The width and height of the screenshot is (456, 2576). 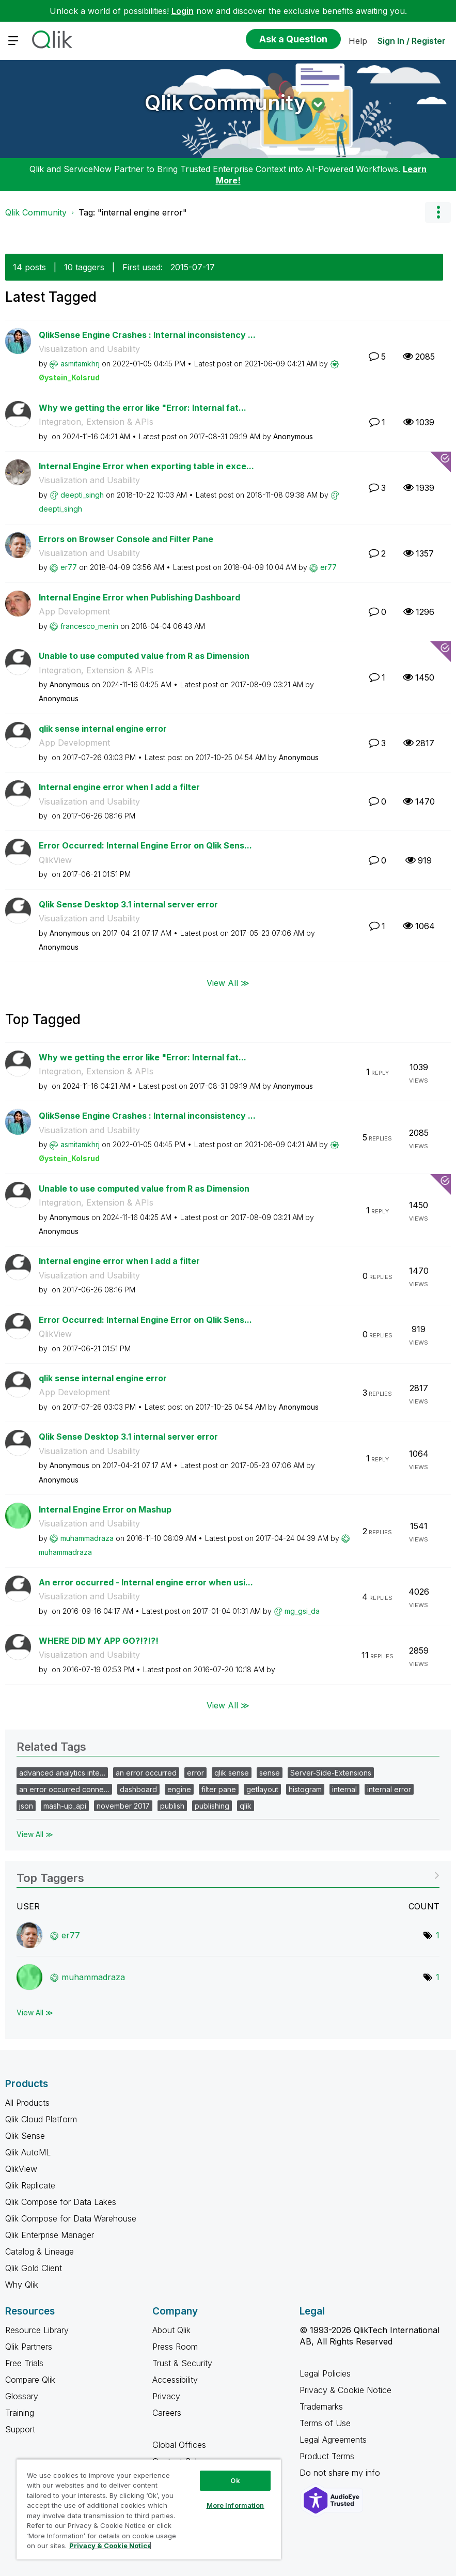 What do you see at coordinates (325, 2423) in the screenshot?
I see `Terms of Use` at bounding box center [325, 2423].